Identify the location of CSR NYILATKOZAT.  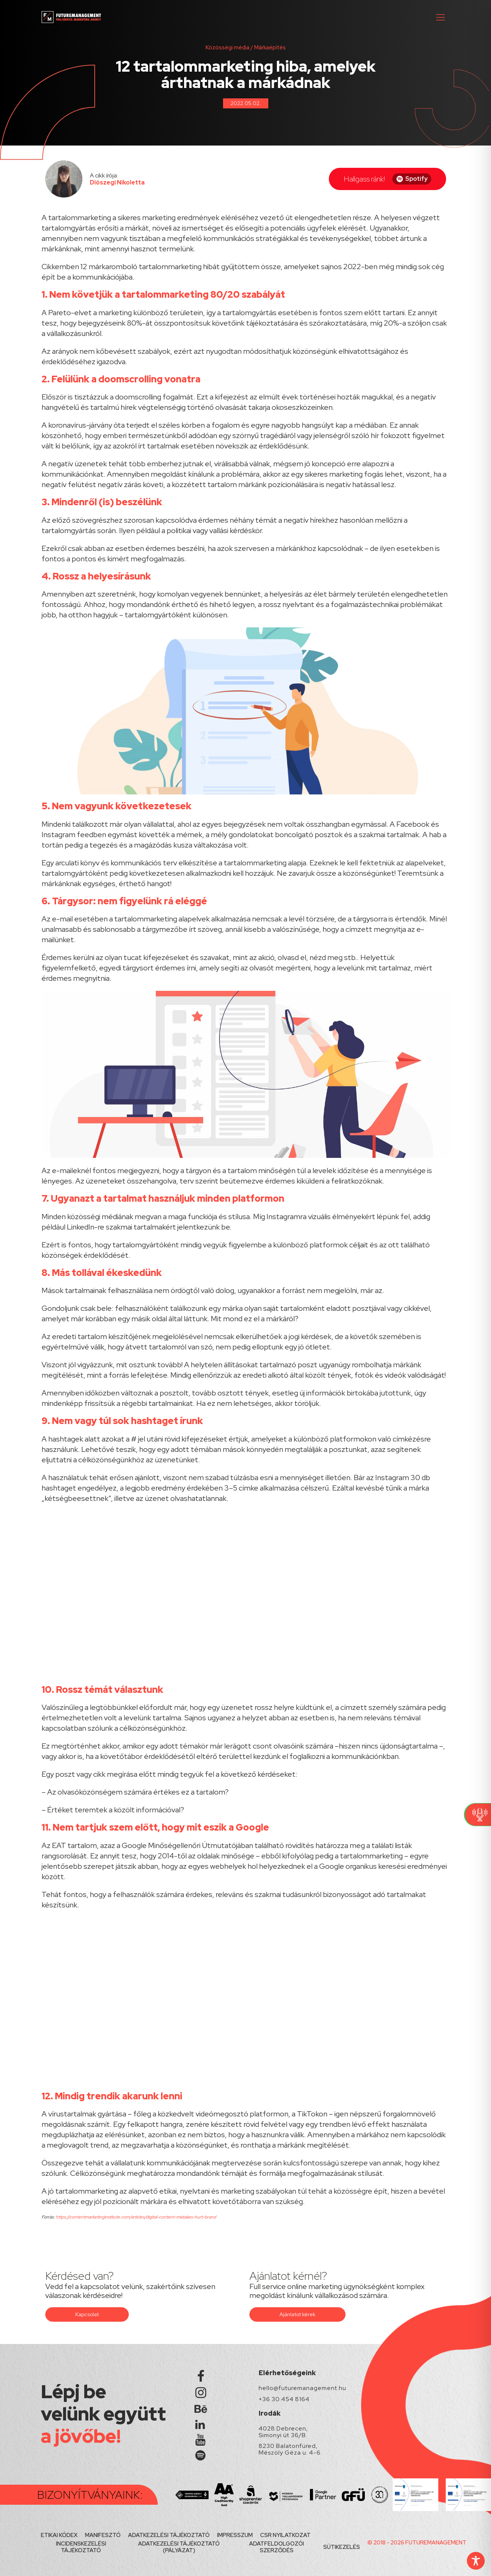
(285, 2535).